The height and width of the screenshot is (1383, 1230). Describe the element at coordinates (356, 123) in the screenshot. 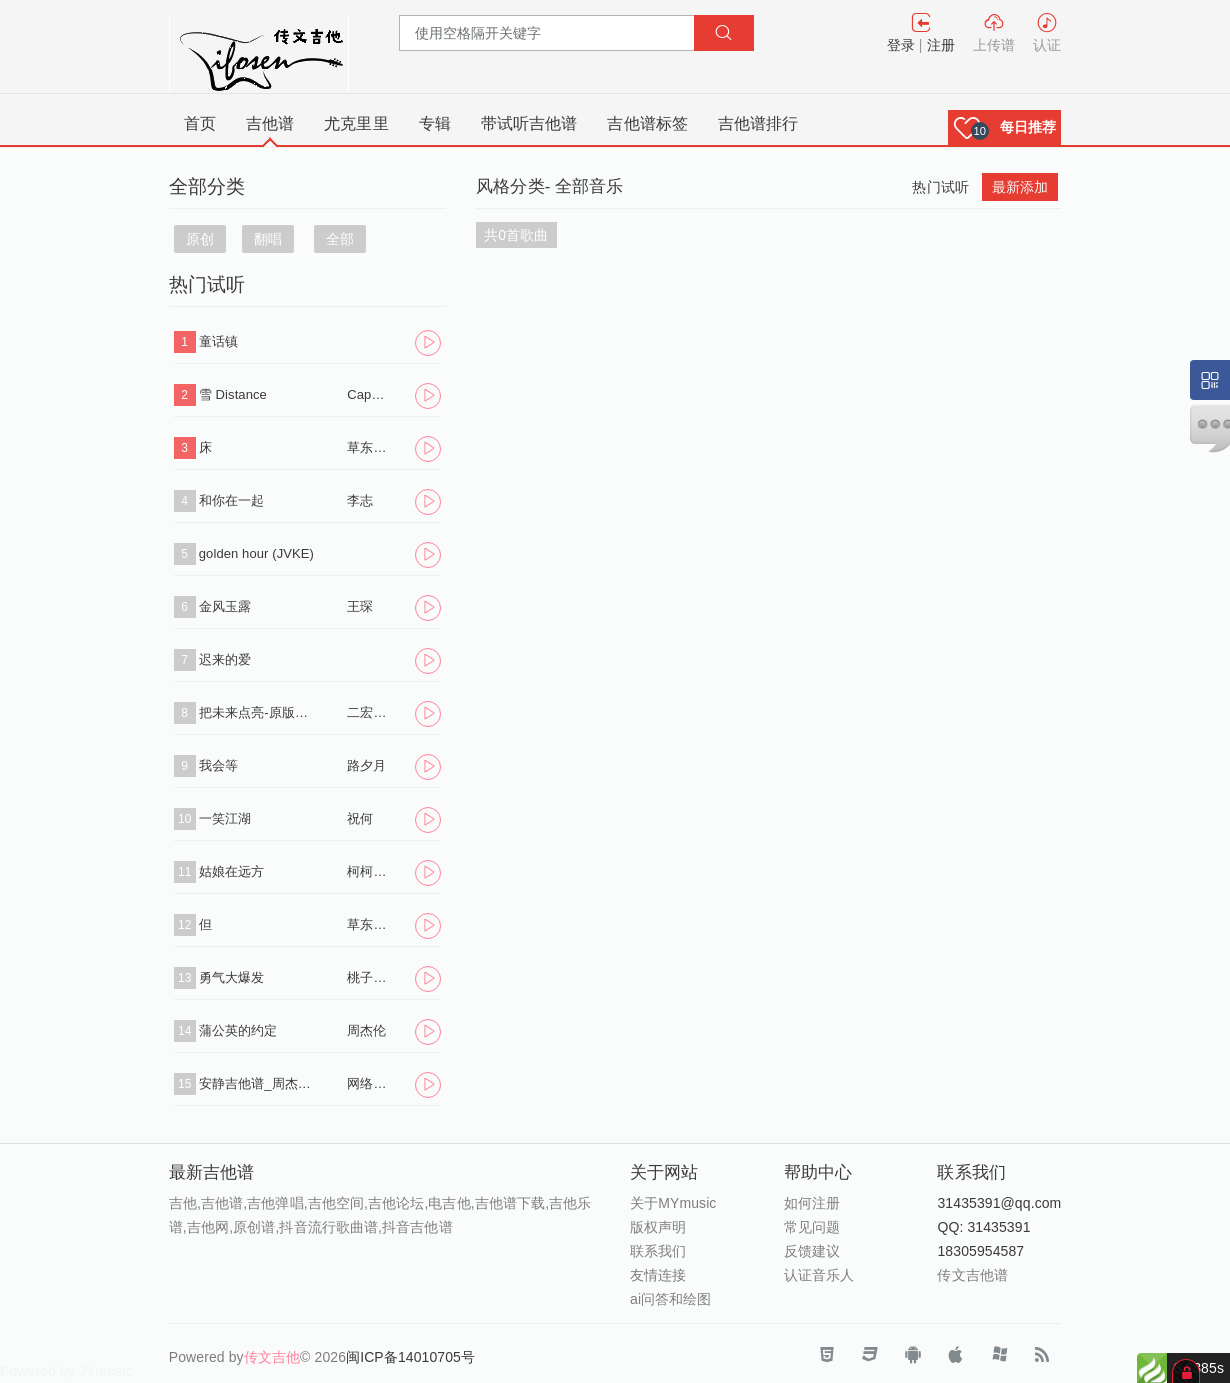

I see `尤克里里` at that location.